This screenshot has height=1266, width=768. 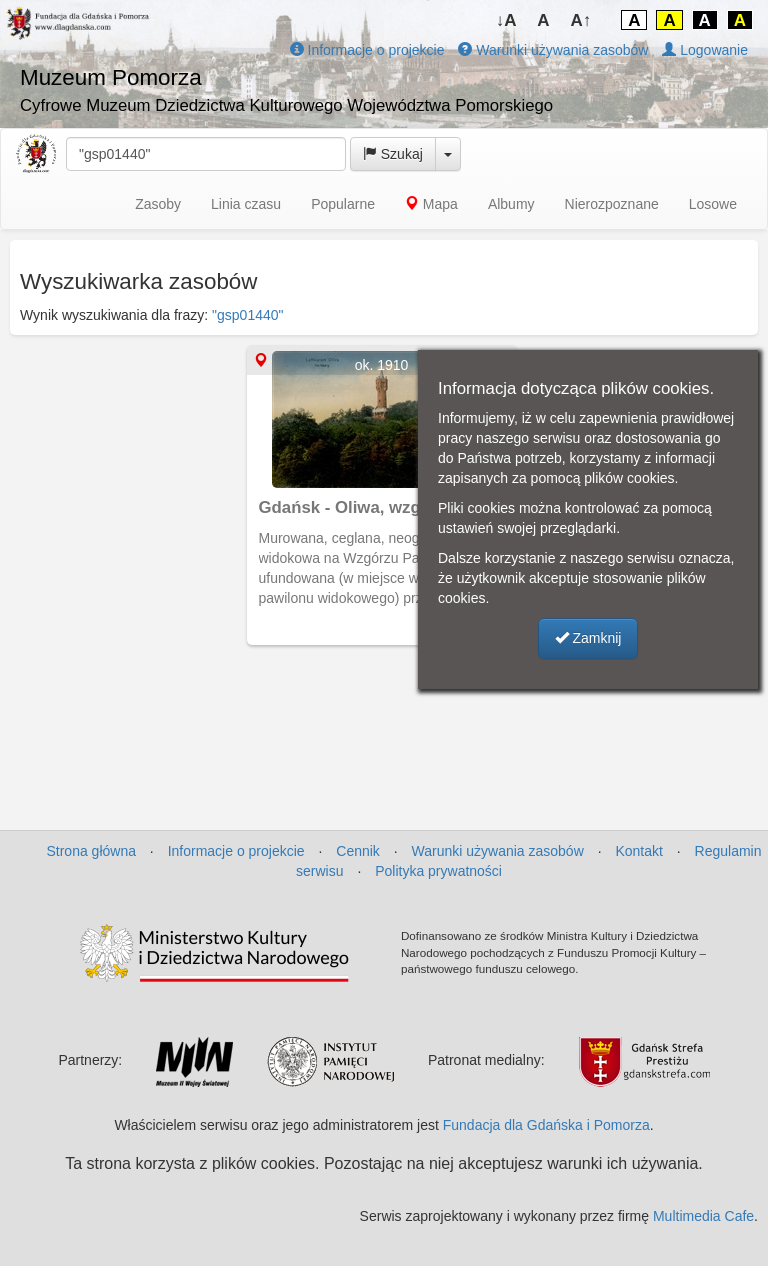 What do you see at coordinates (588, 638) in the screenshot?
I see `Zamknij [button]` at bounding box center [588, 638].